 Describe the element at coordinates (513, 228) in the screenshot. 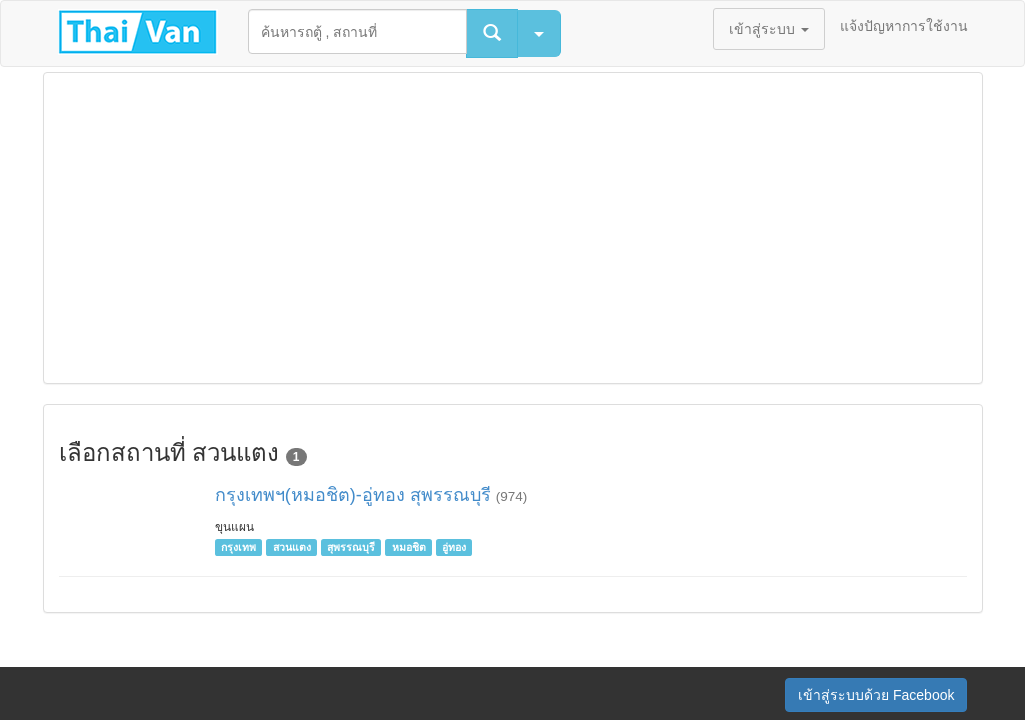

I see `[Advertisement]` at that location.